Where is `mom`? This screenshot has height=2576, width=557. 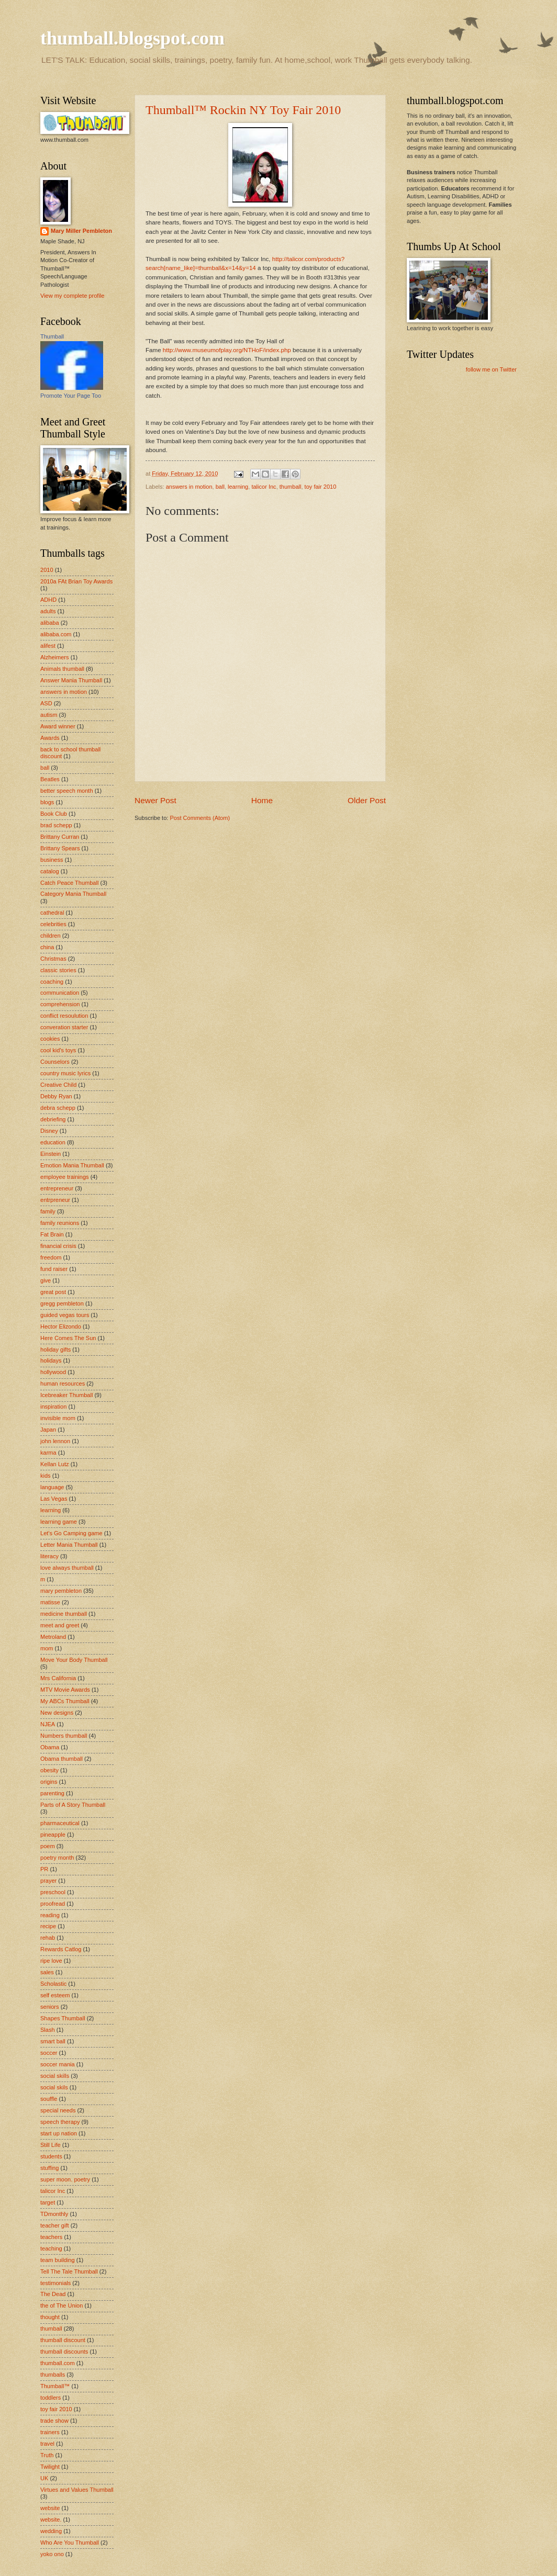
mom is located at coordinates (46, 1648).